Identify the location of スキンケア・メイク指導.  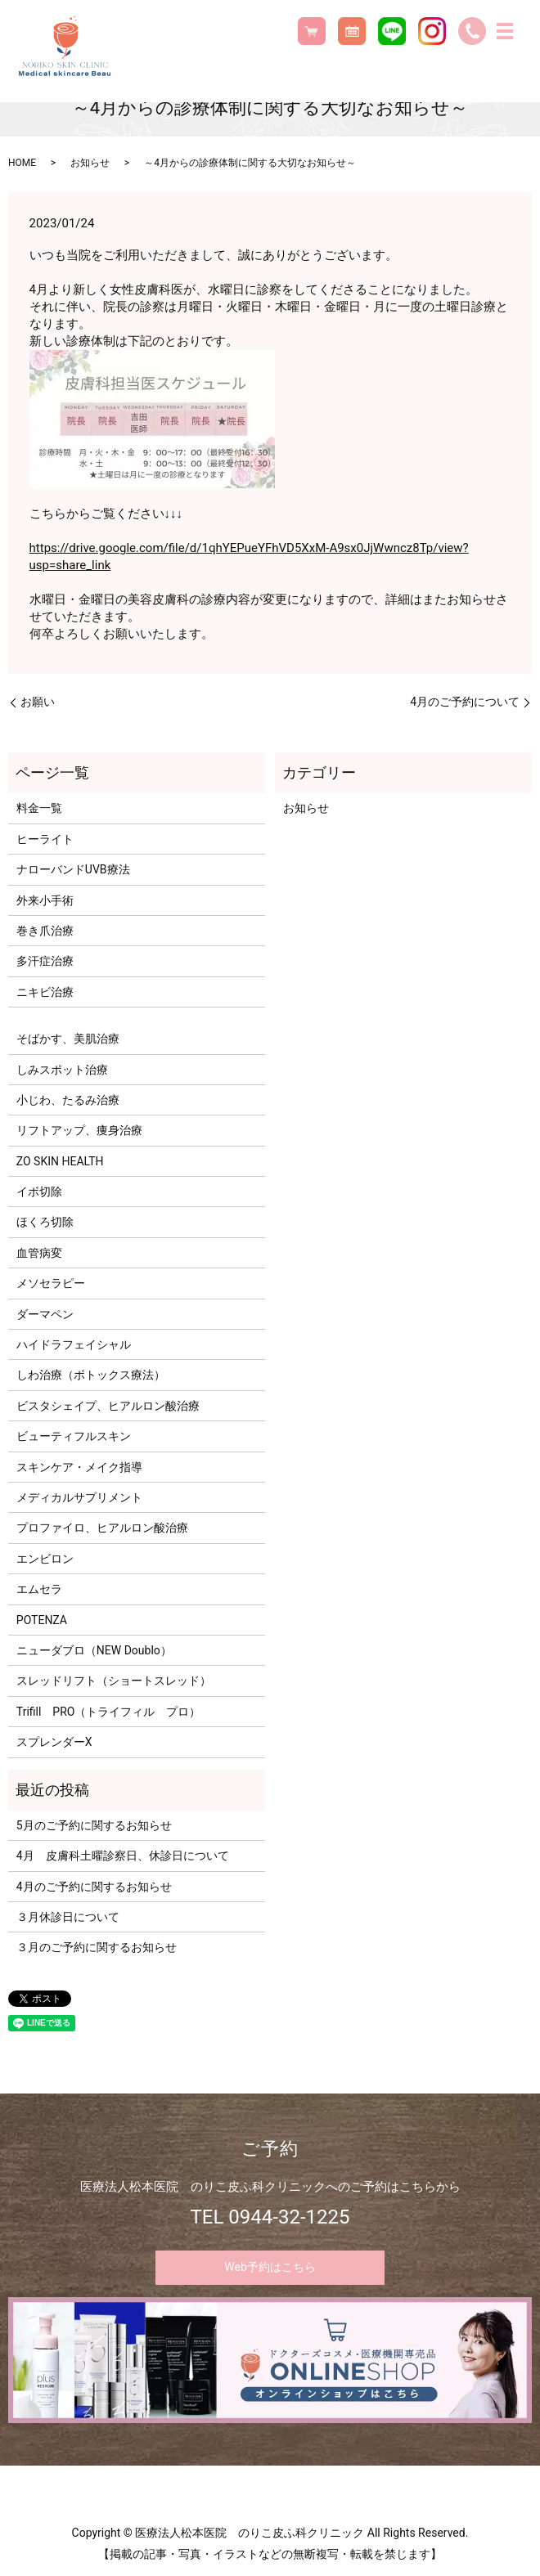
(79, 1467).